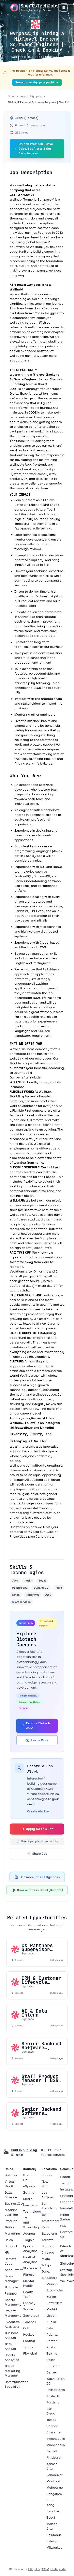  Describe the element at coordinates (32, 1595) in the screenshot. I see `RabbitMQ` at that location.